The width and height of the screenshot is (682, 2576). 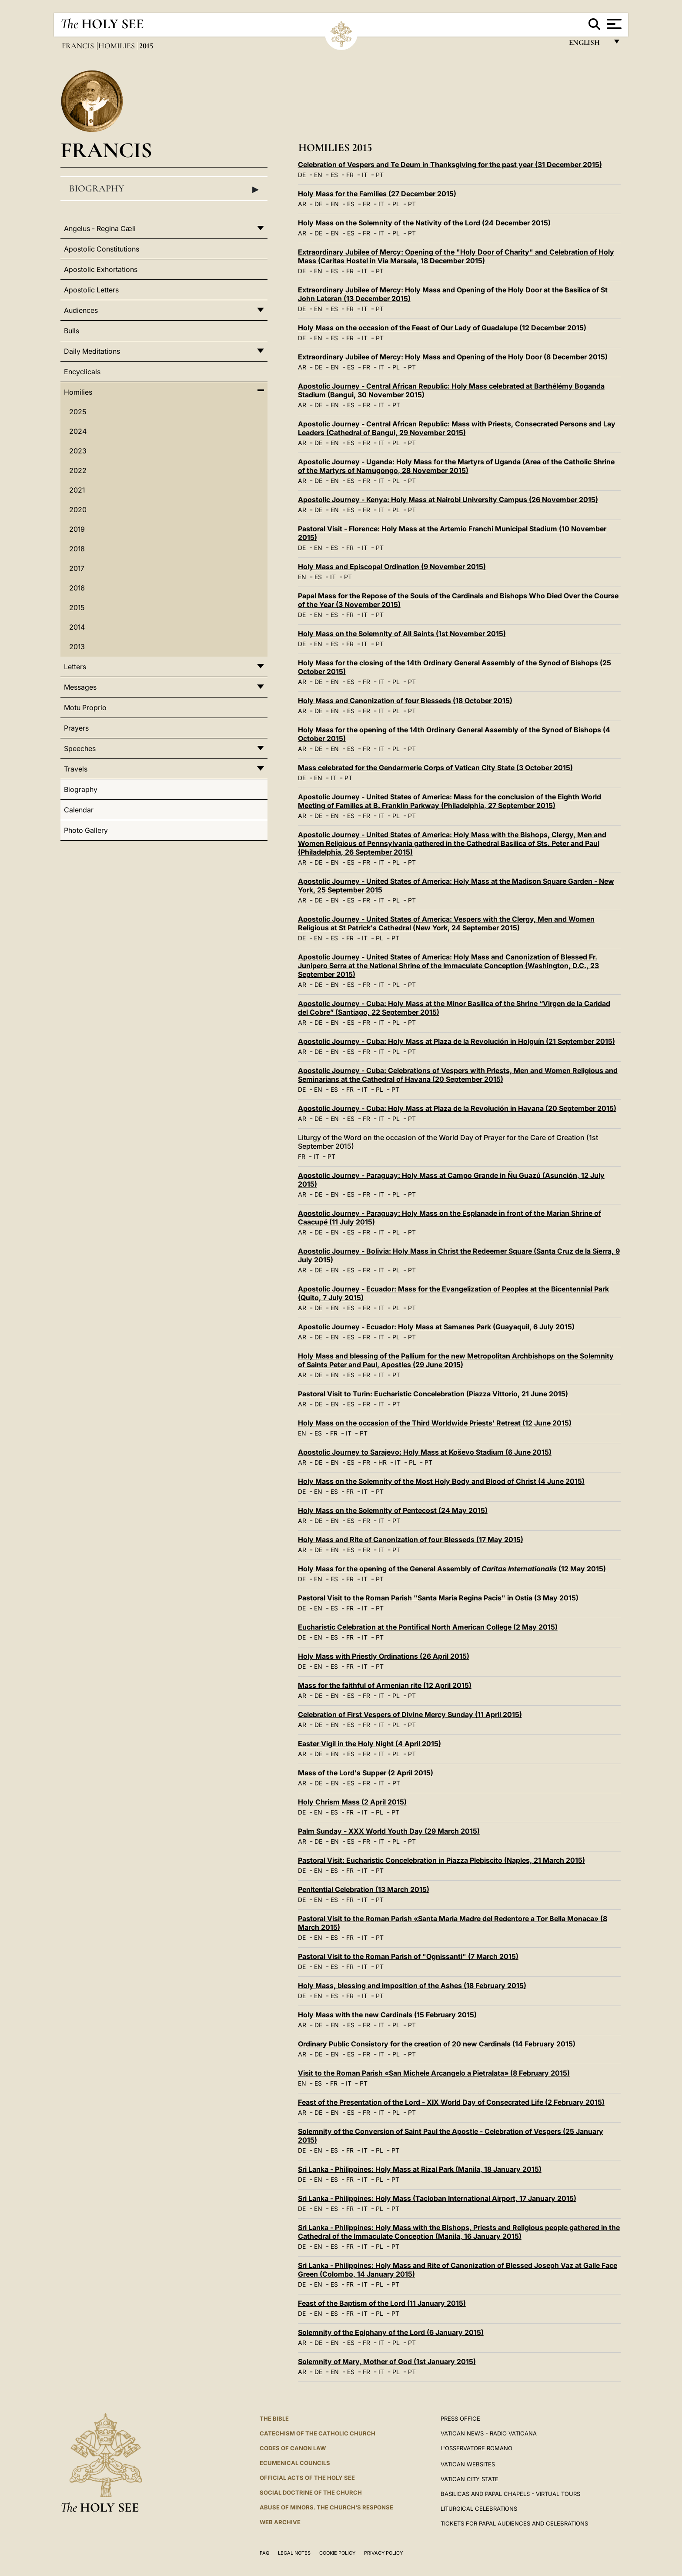 I want to click on IT, so click(x=365, y=174).